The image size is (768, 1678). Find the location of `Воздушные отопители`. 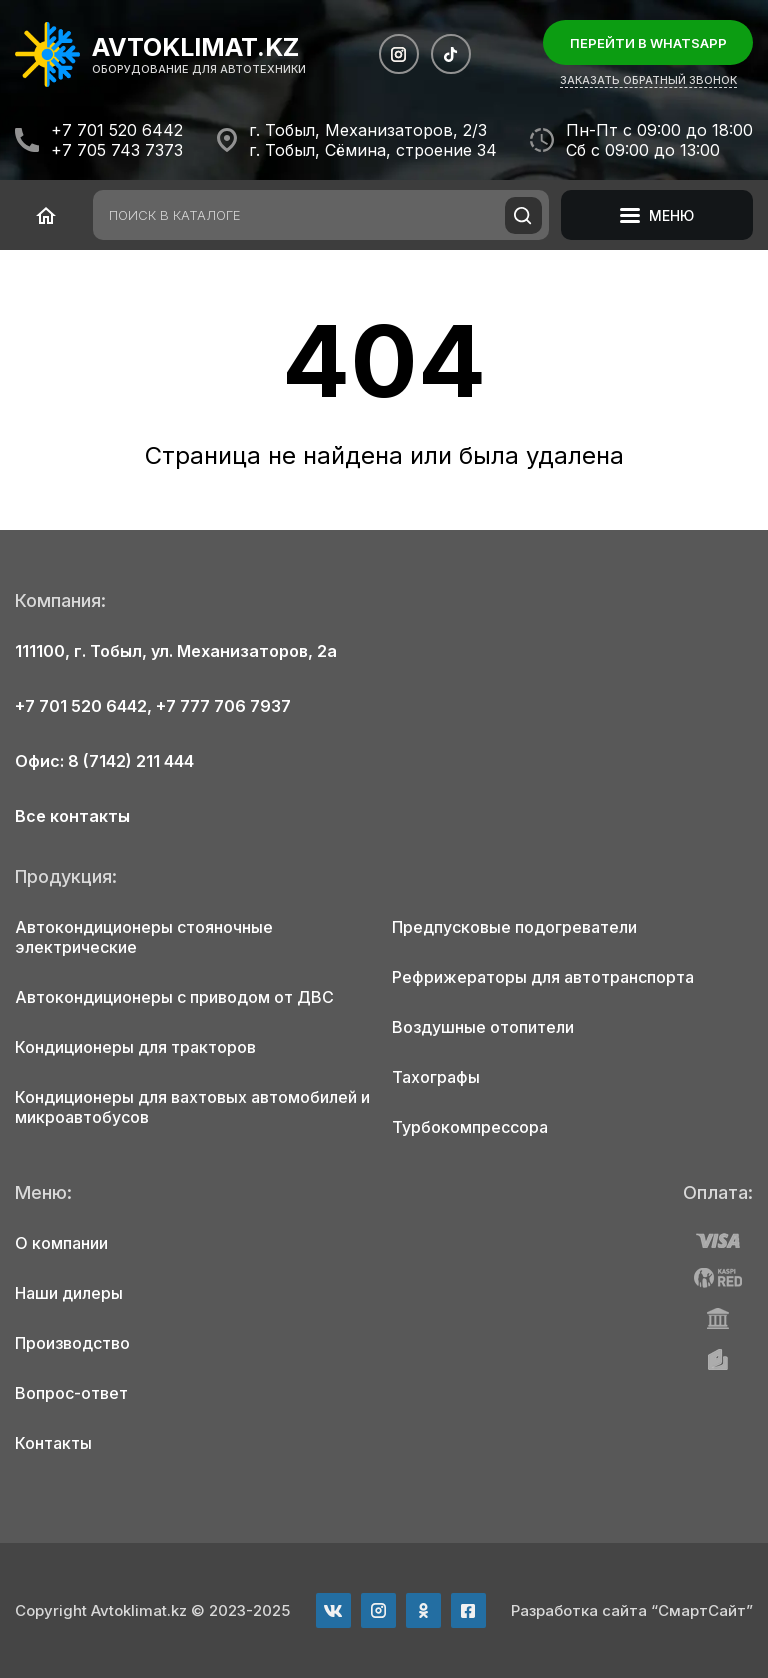

Воздушные отопители is located at coordinates (483, 1027).